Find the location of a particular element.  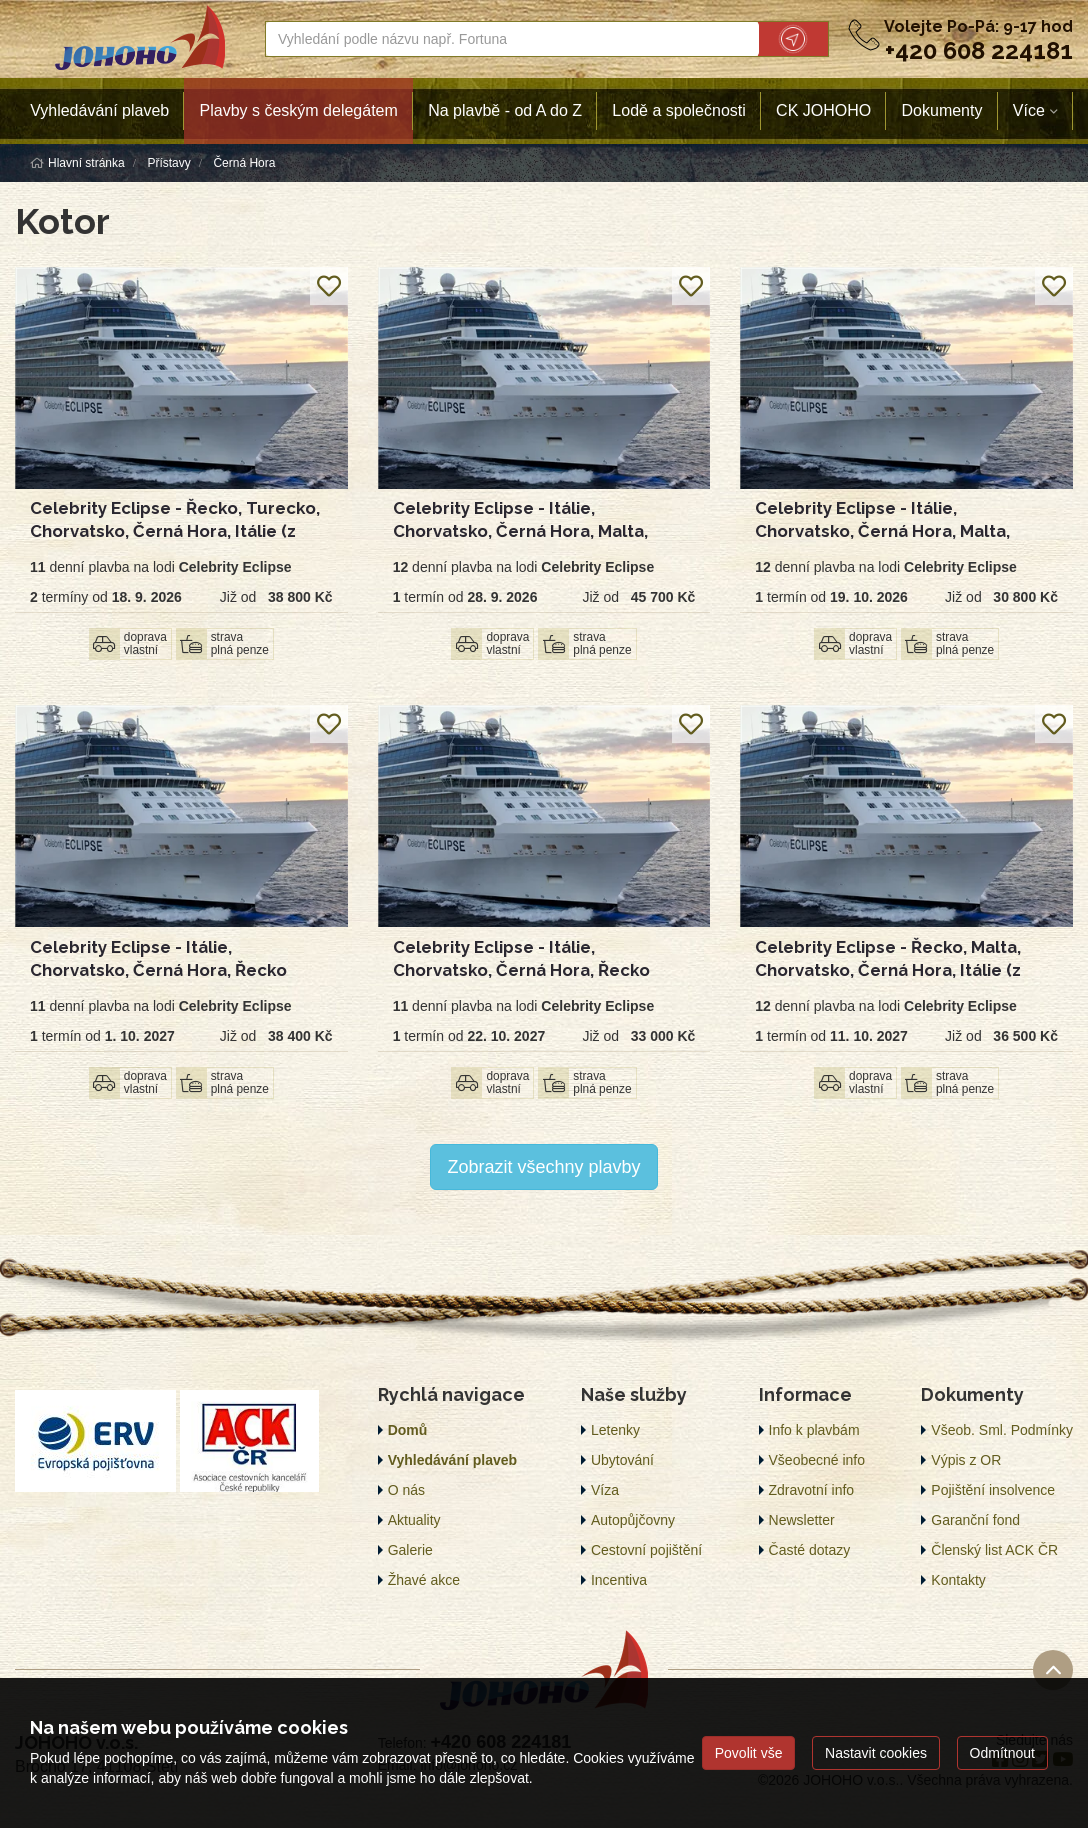

Povolit vše is located at coordinates (749, 1753).